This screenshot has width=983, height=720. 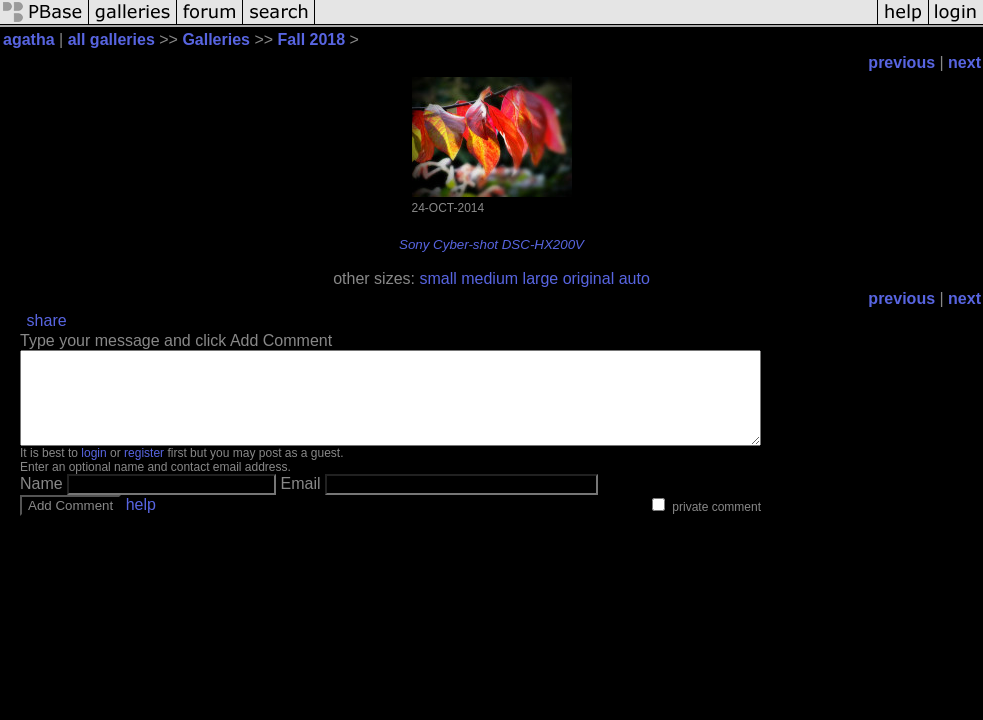 What do you see at coordinates (93, 471) in the screenshot?
I see `login` at bounding box center [93, 471].